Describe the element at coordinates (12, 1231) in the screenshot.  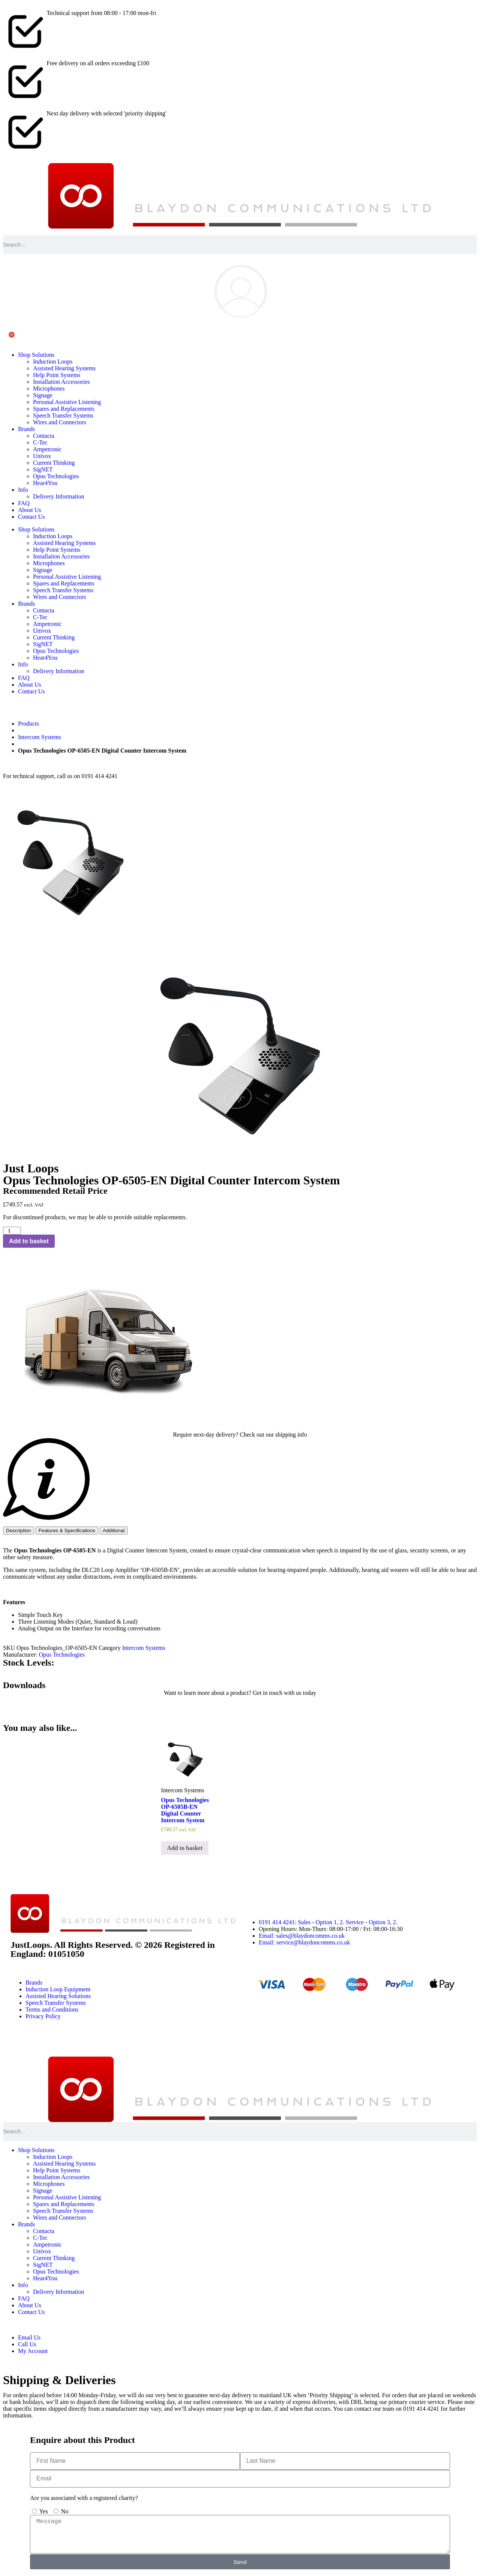
I see `[Product quantity]` at that location.